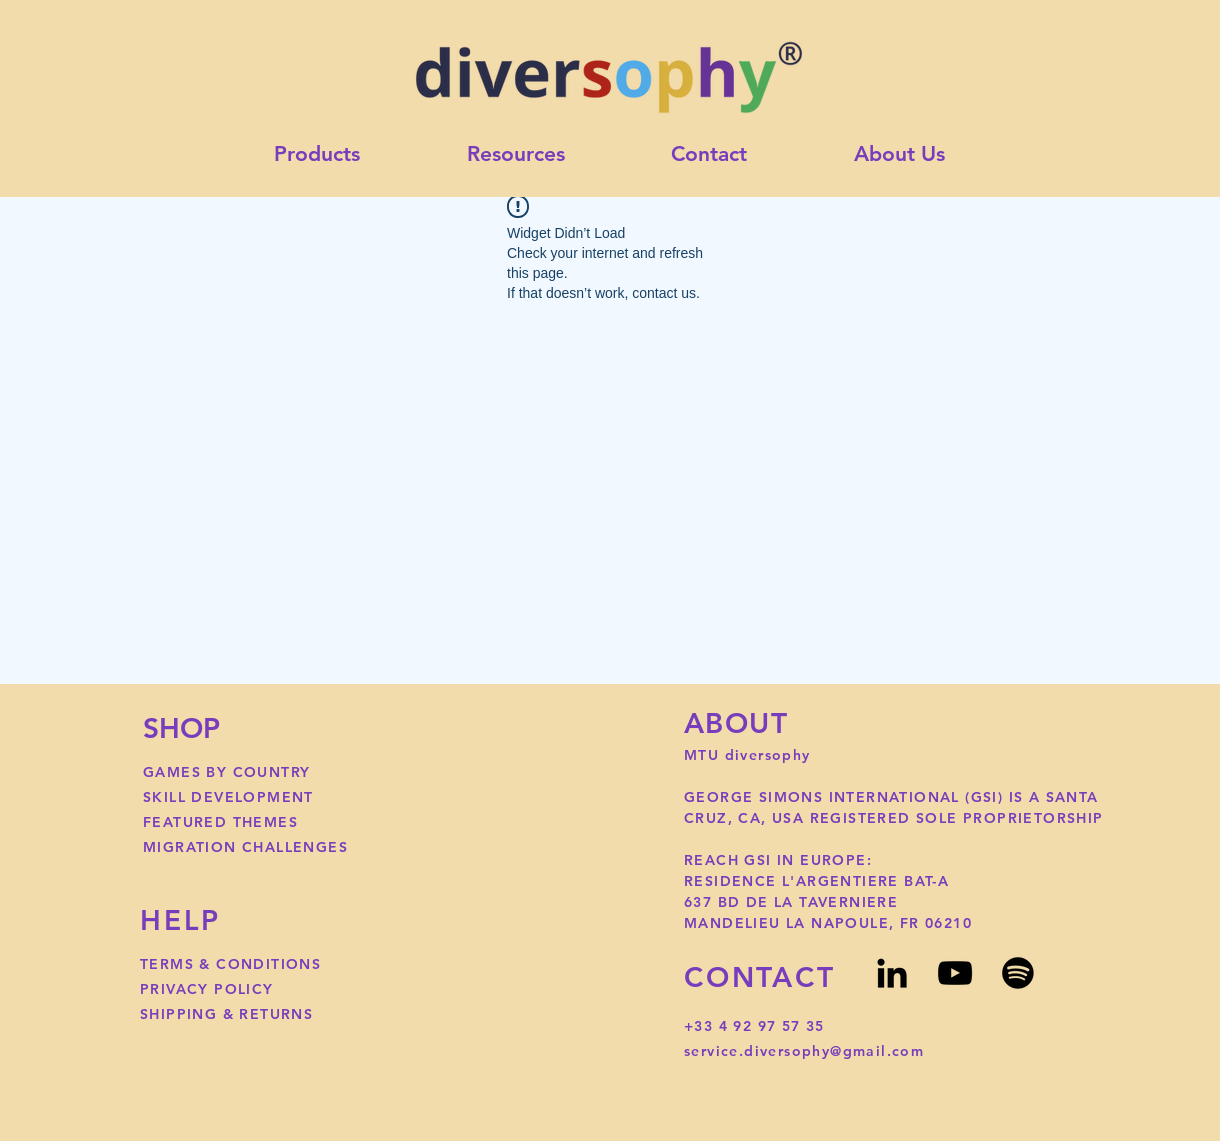  Describe the element at coordinates (750, 755) in the screenshot. I see `MTU diversophy` at that location.